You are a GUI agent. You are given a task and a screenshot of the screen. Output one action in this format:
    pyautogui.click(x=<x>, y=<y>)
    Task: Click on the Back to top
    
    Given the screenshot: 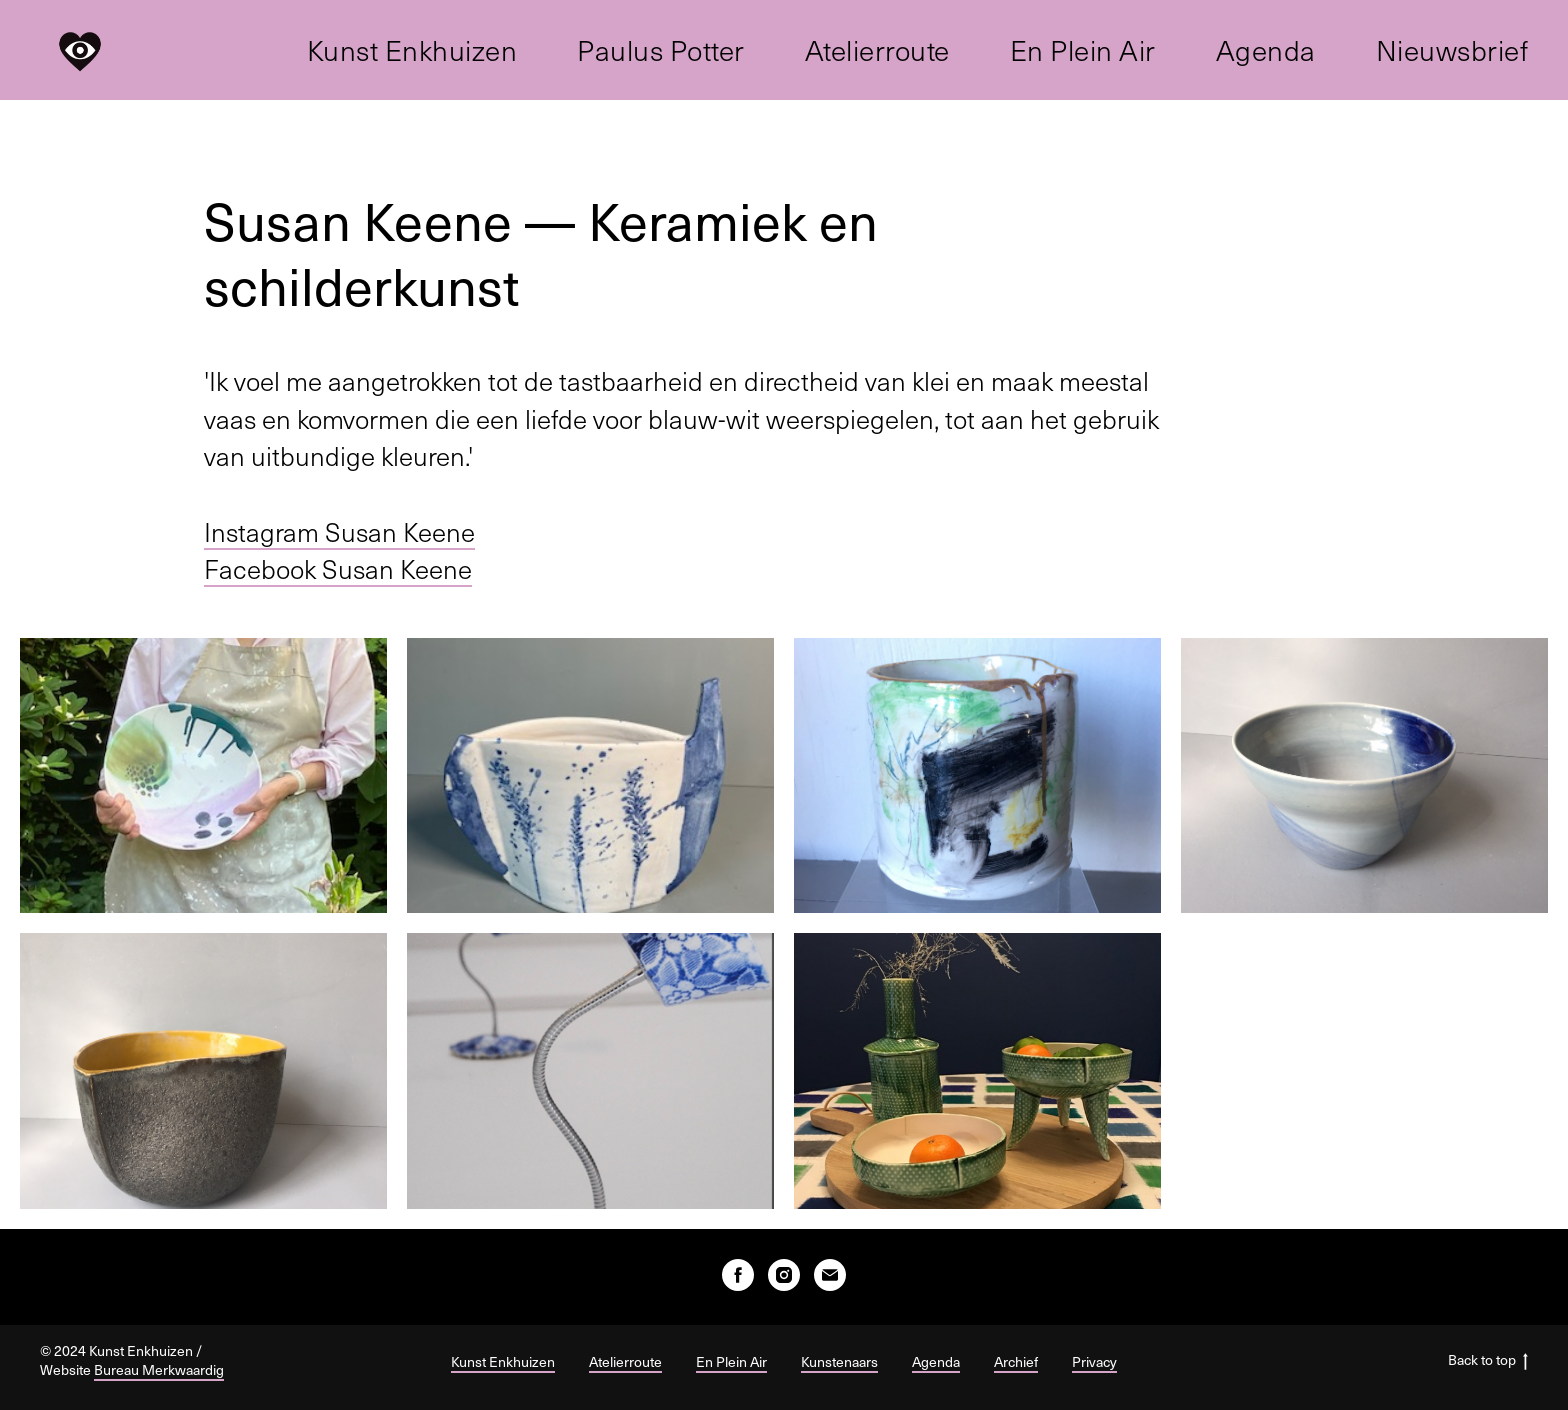 What is the action you would take?
    pyautogui.click(x=1488, y=1360)
    